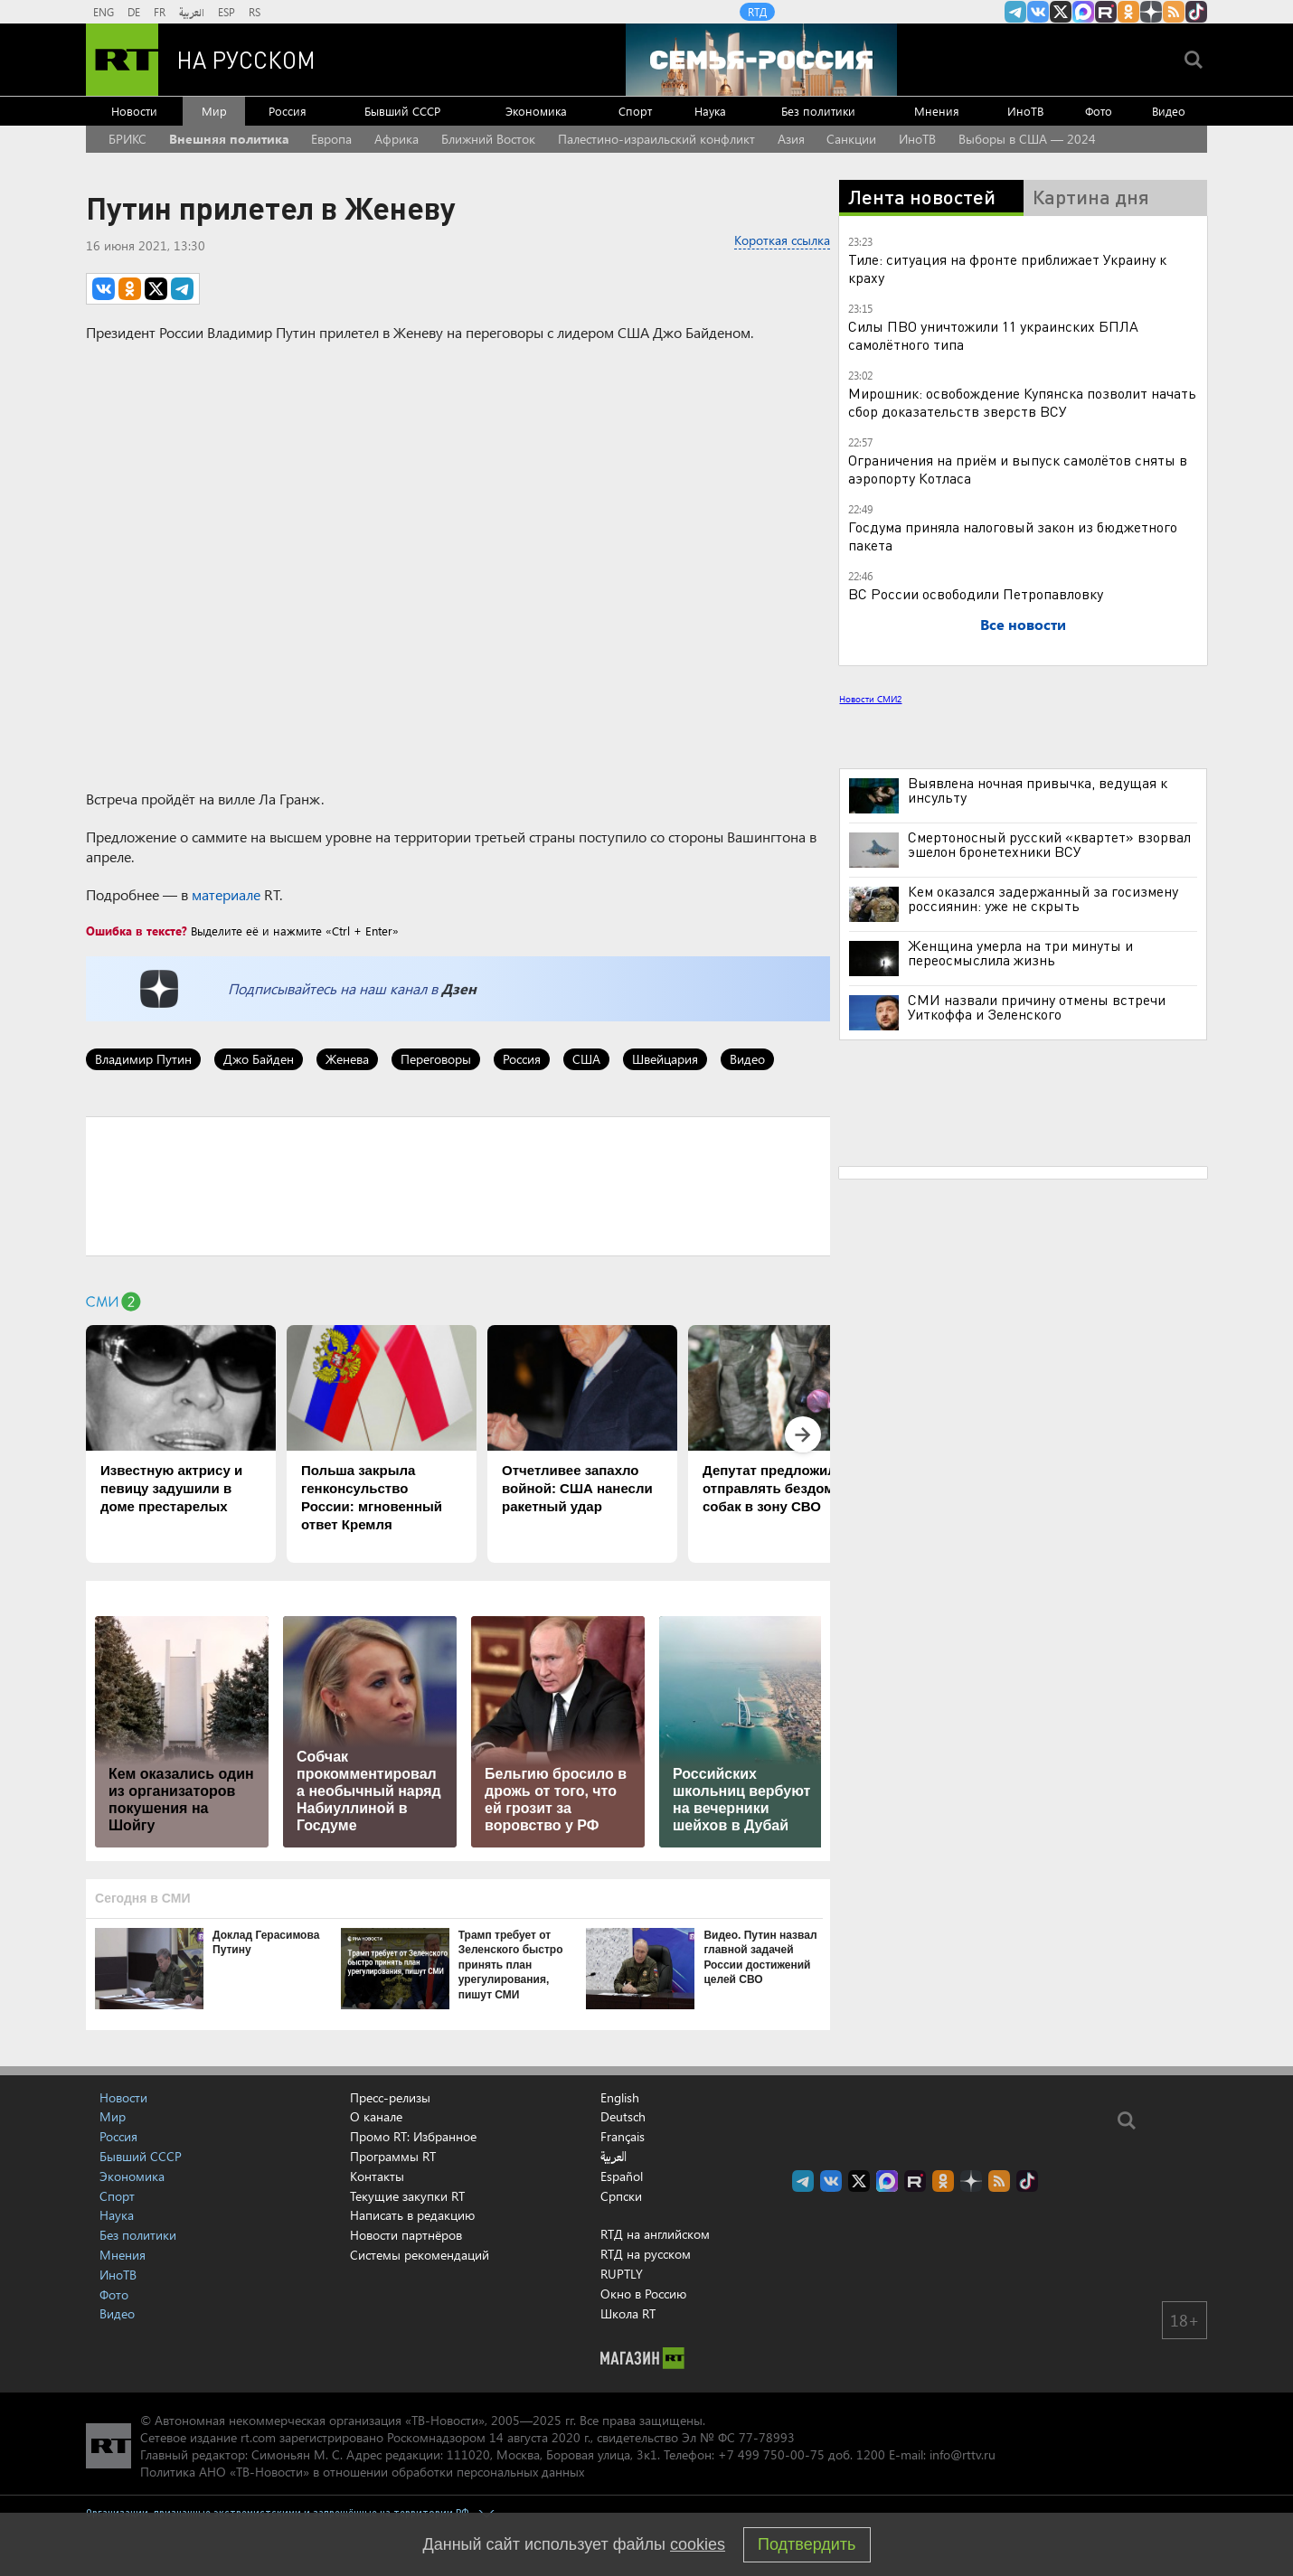  Describe the element at coordinates (643, 2293) in the screenshot. I see `Окно в Россию` at that location.